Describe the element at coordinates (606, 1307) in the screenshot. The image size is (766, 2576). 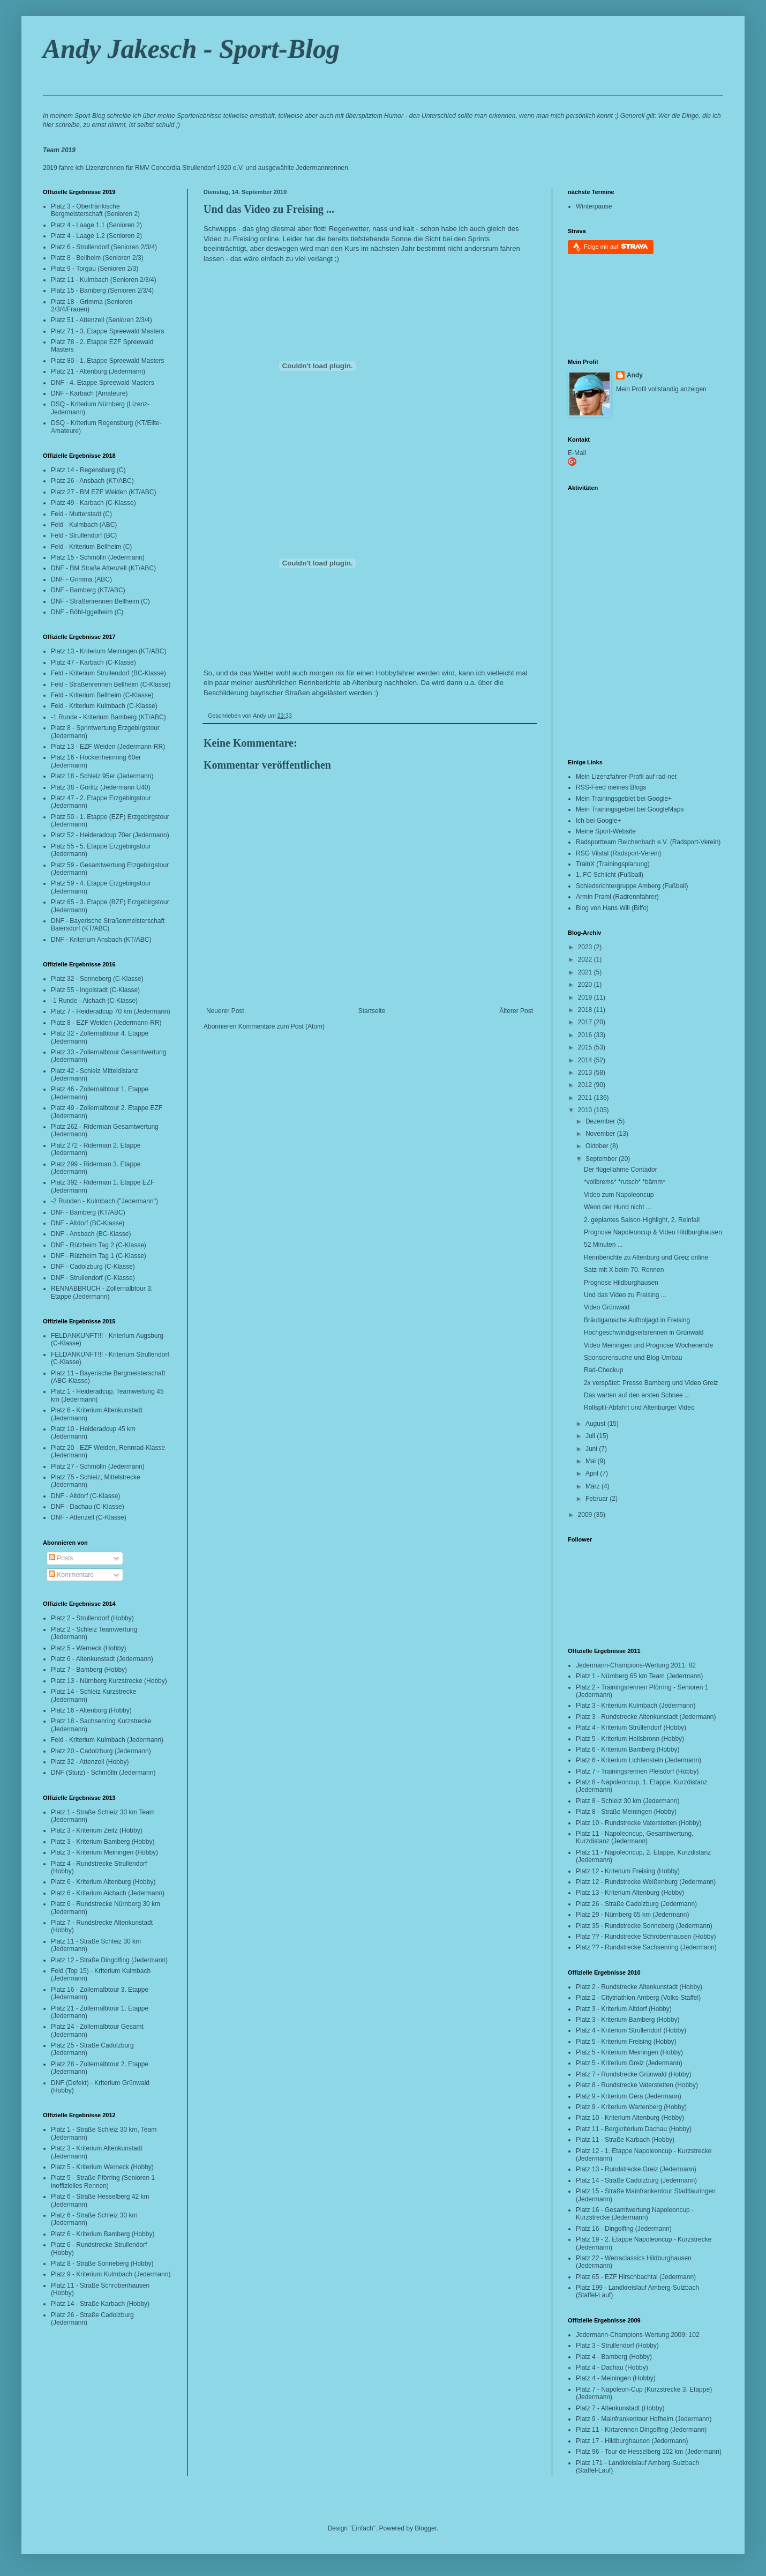
I see `Video Grünwald` at that location.